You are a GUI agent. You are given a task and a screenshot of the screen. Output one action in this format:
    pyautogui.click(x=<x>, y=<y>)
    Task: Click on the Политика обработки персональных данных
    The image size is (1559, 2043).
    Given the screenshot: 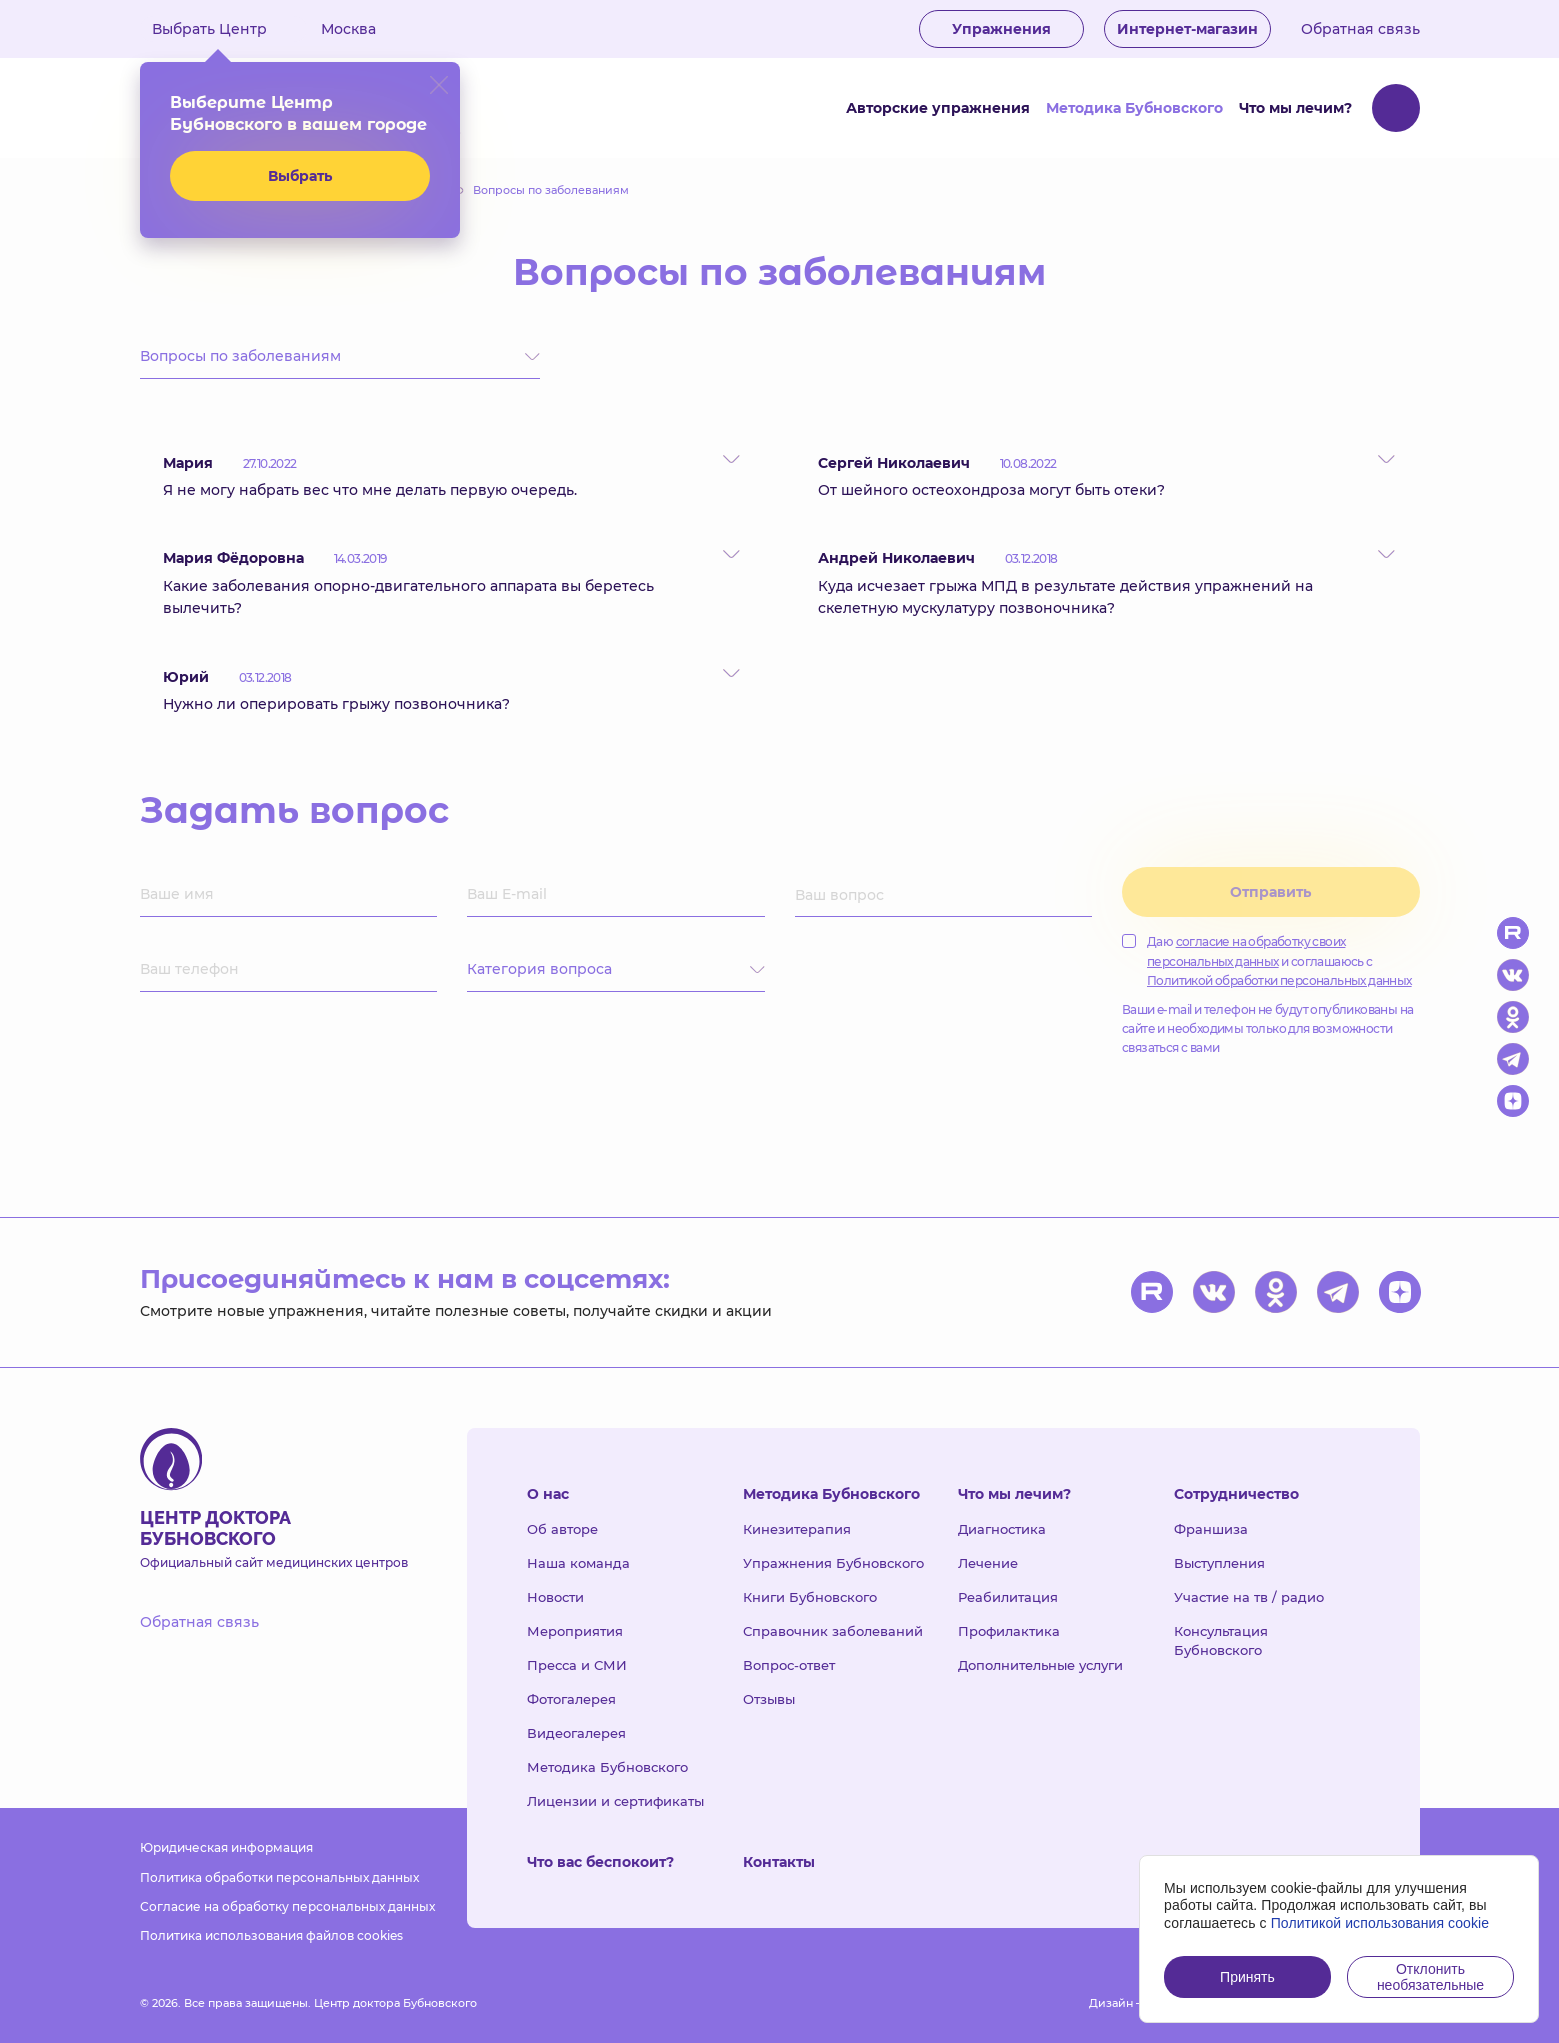 What is the action you would take?
    pyautogui.click(x=279, y=1877)
    